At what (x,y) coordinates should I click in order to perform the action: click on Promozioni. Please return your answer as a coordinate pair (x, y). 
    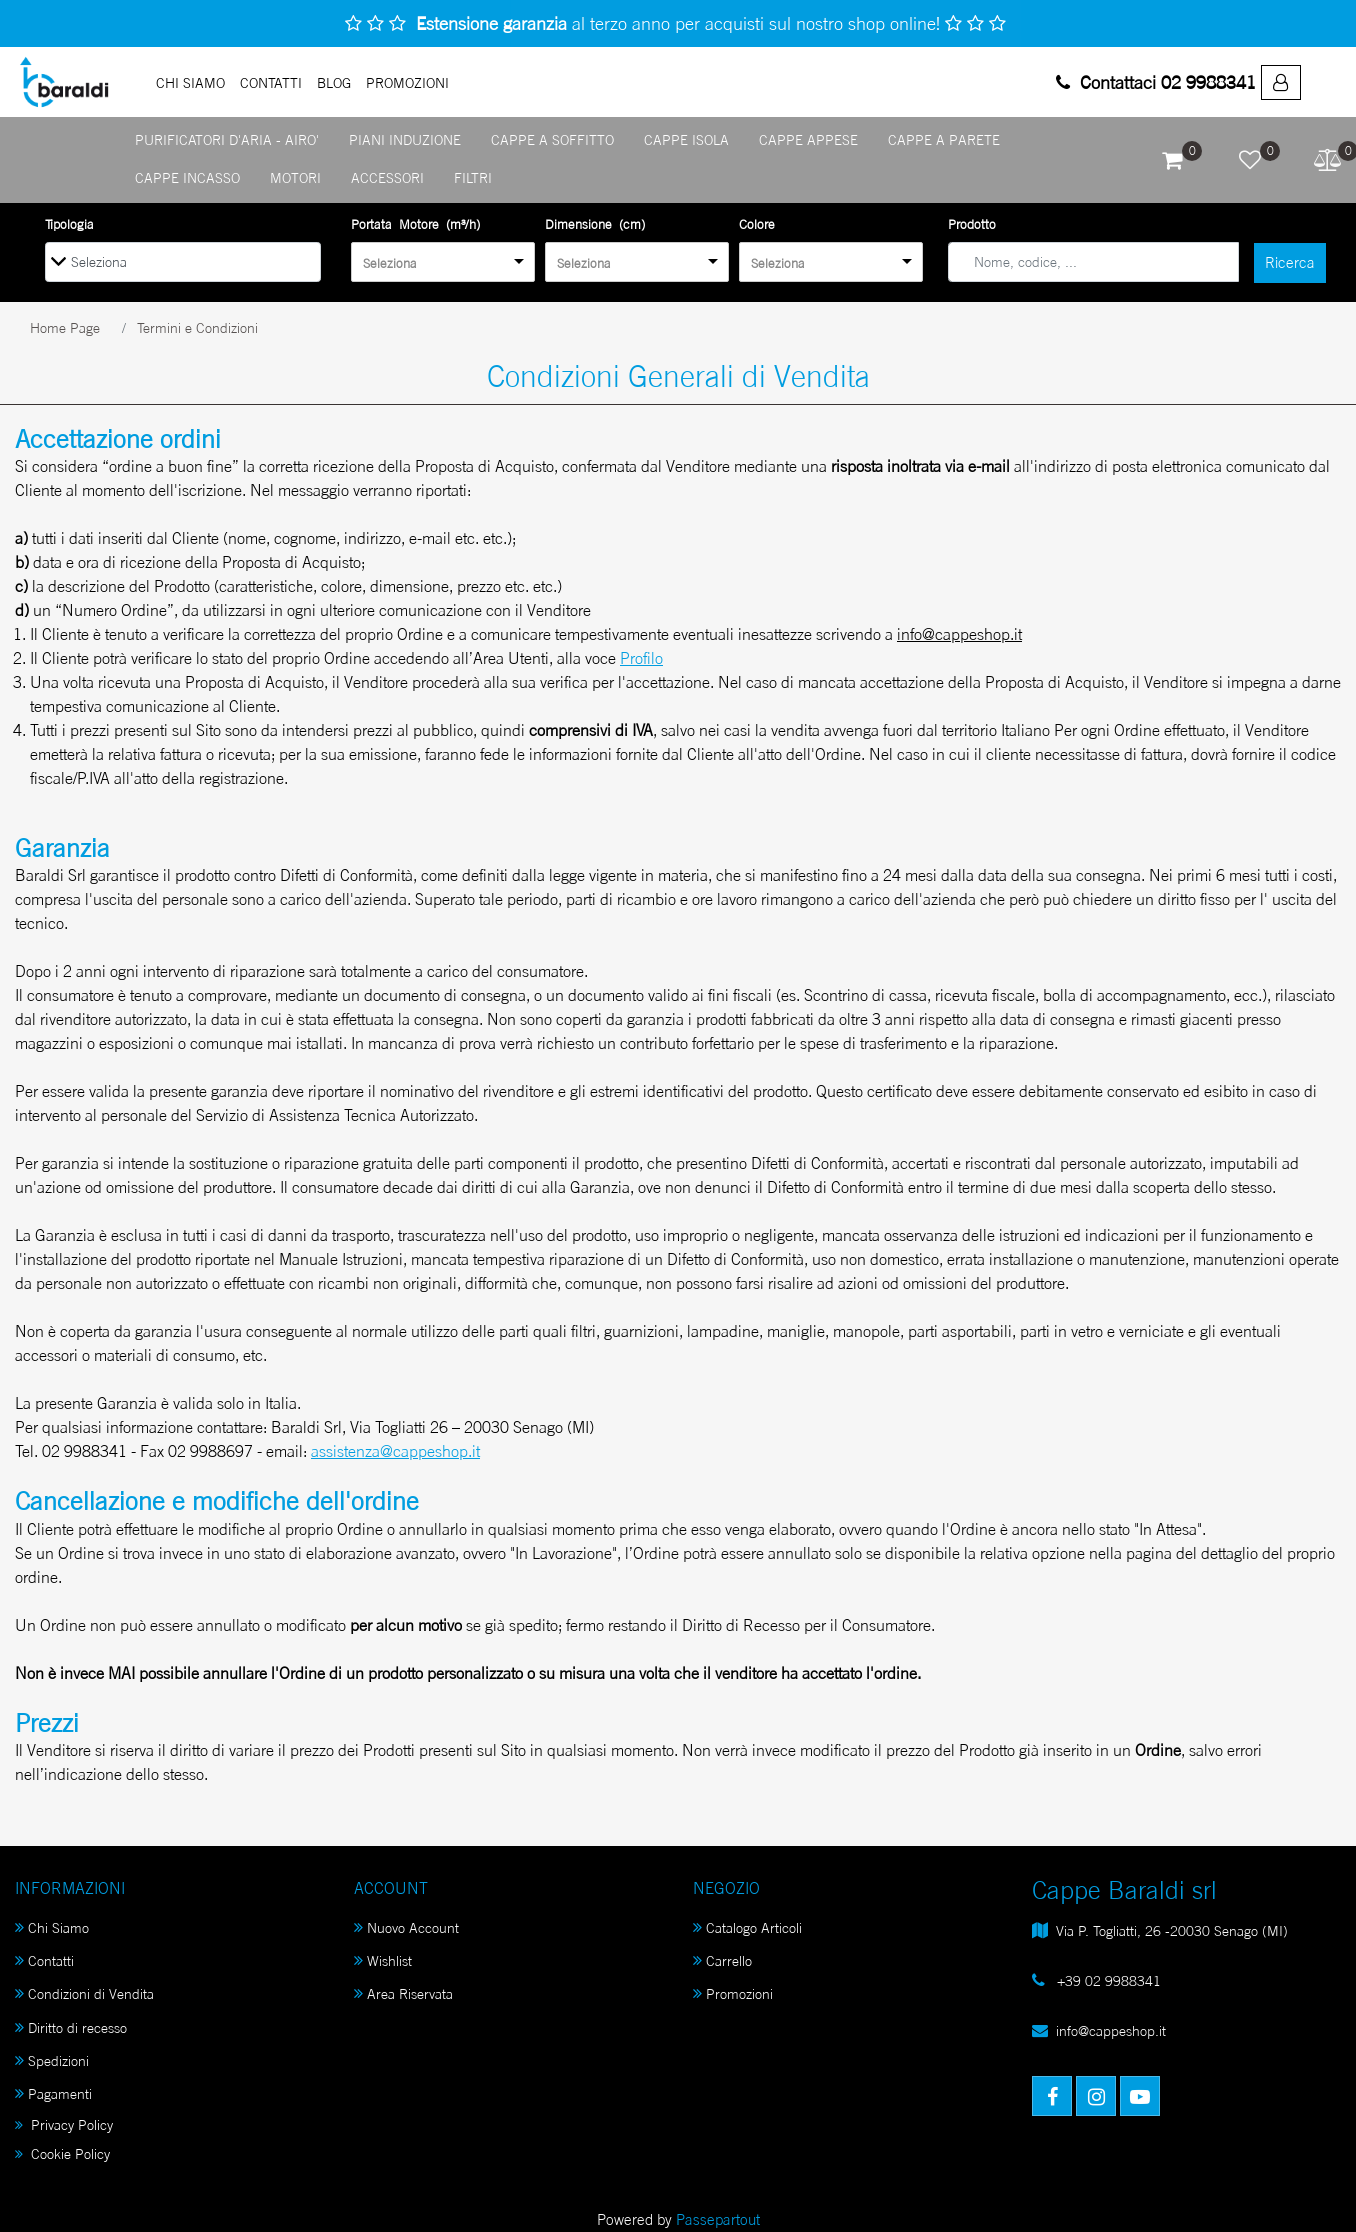
    Looking at the image, I should click on (733, 1993).